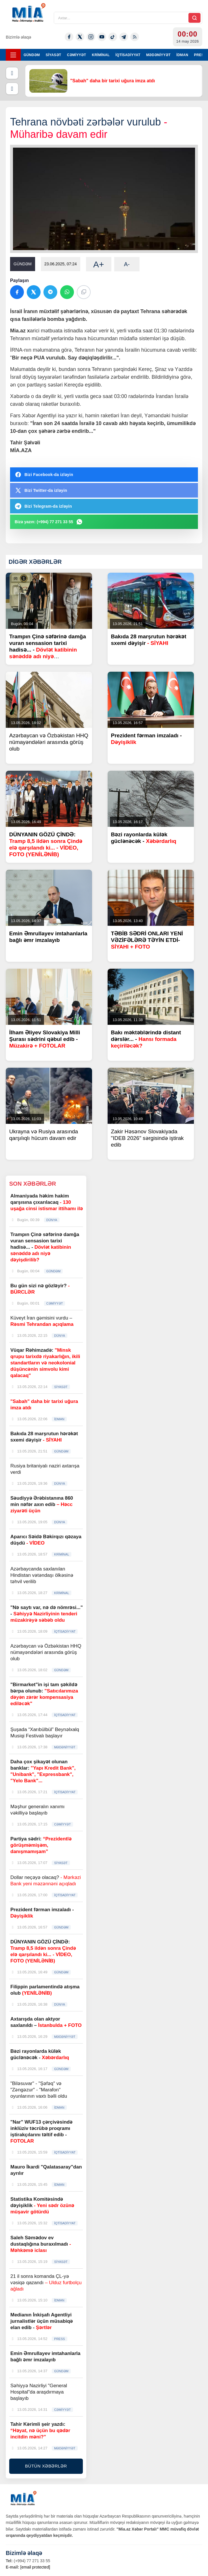 This screenshot has height=2576, width=208. Describe the element at coordinates (12, 73) in the screenshot. I see `[Əvvəlki]` at that location.